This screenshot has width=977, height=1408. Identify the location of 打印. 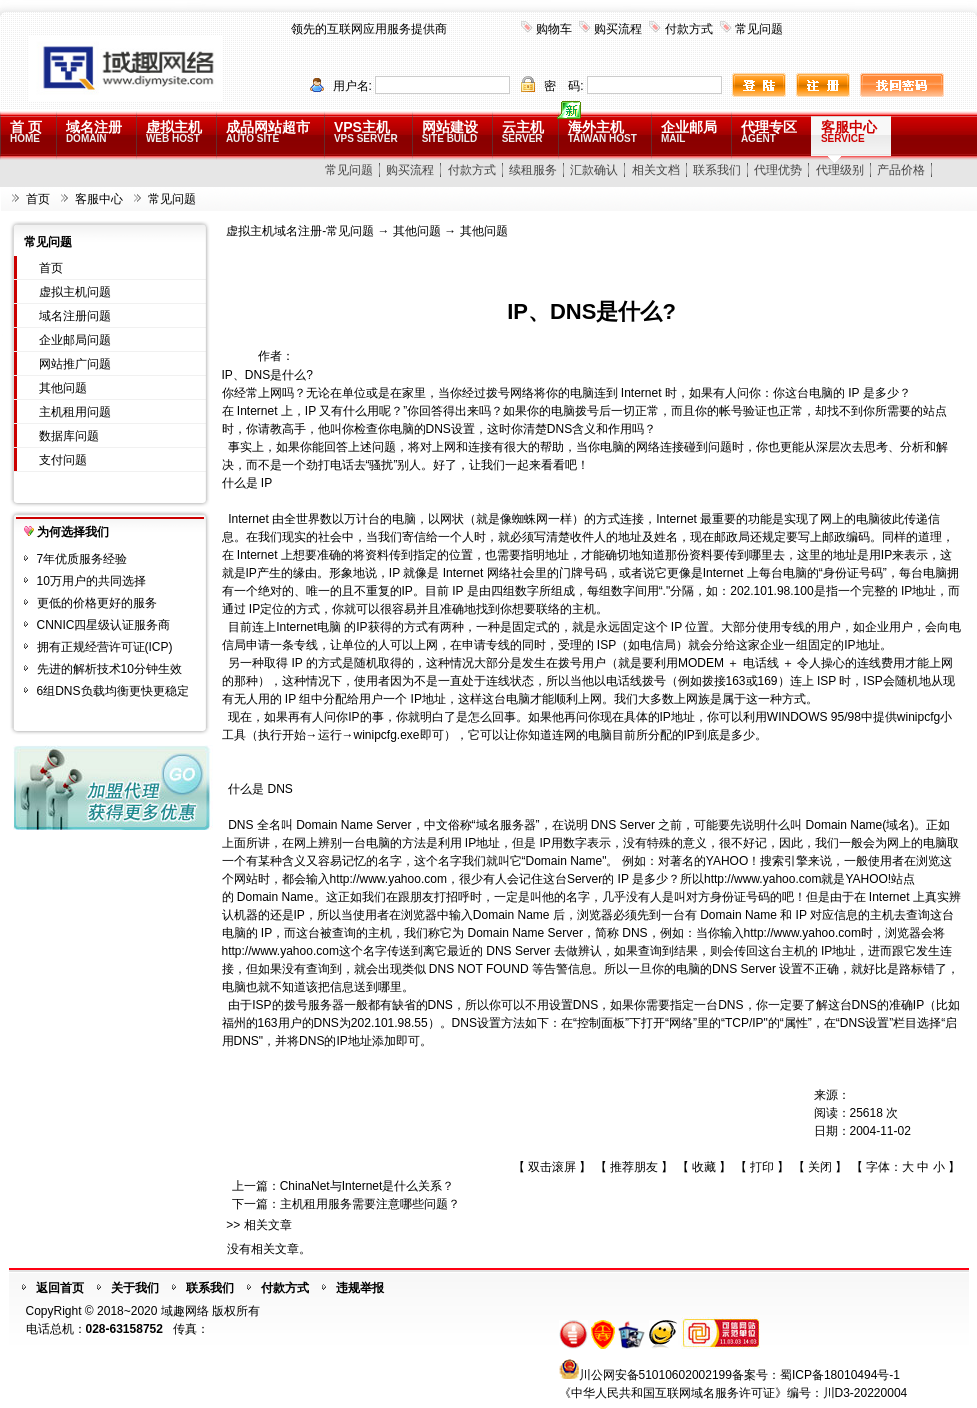
(762, 1167).